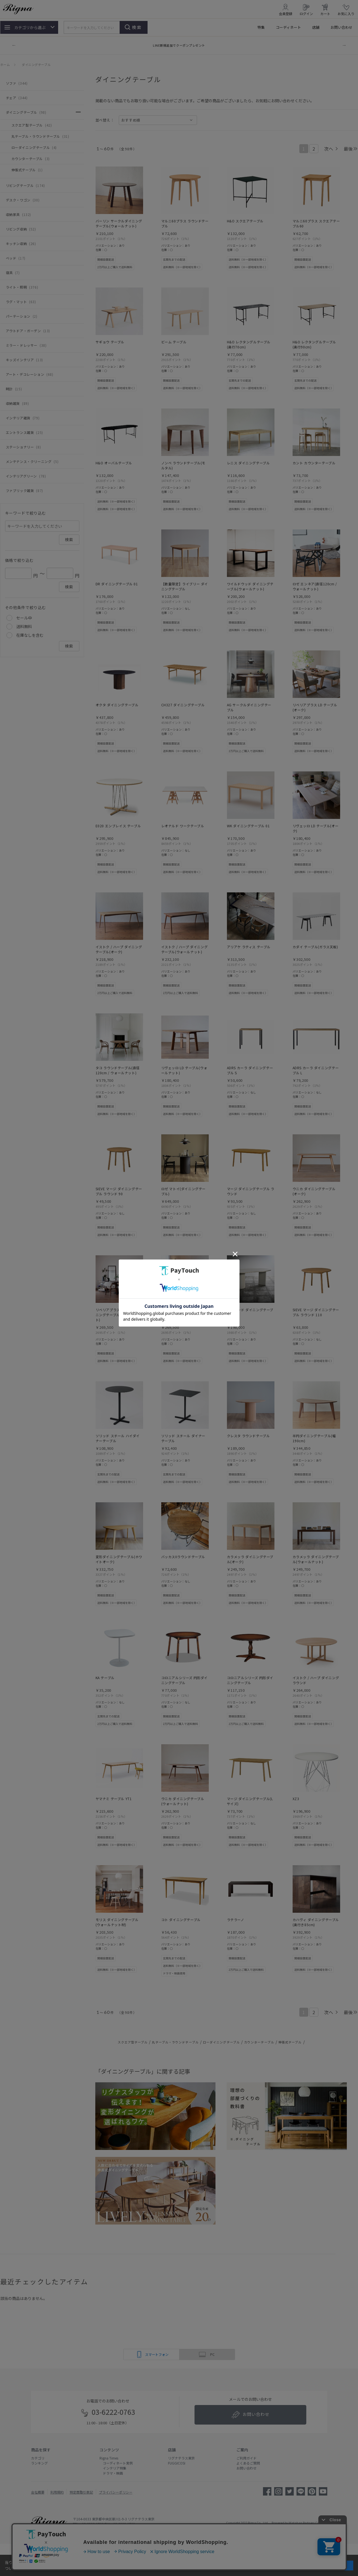 The height and width of the screenshot is (2576, 358). I want to click on サギョウ テーブル, so click(110, 341).